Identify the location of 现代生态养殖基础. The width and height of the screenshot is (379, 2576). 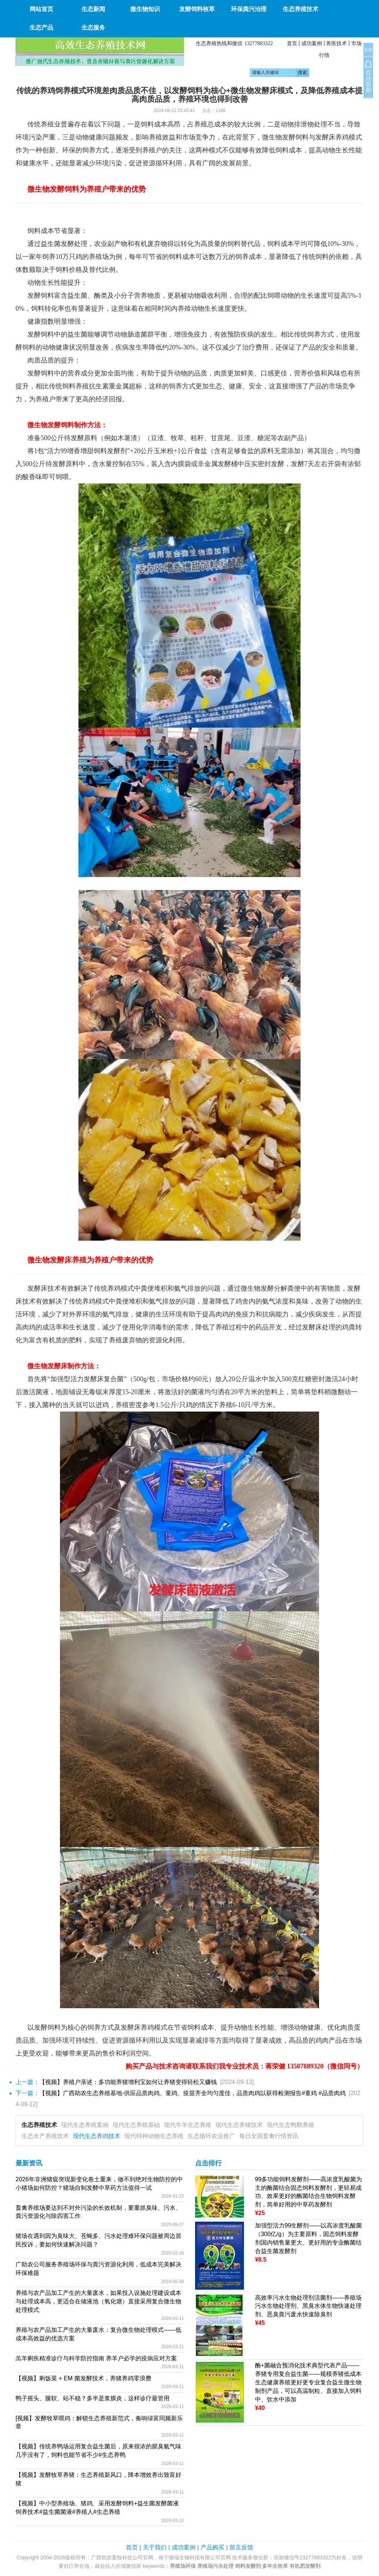
(136, 2125).